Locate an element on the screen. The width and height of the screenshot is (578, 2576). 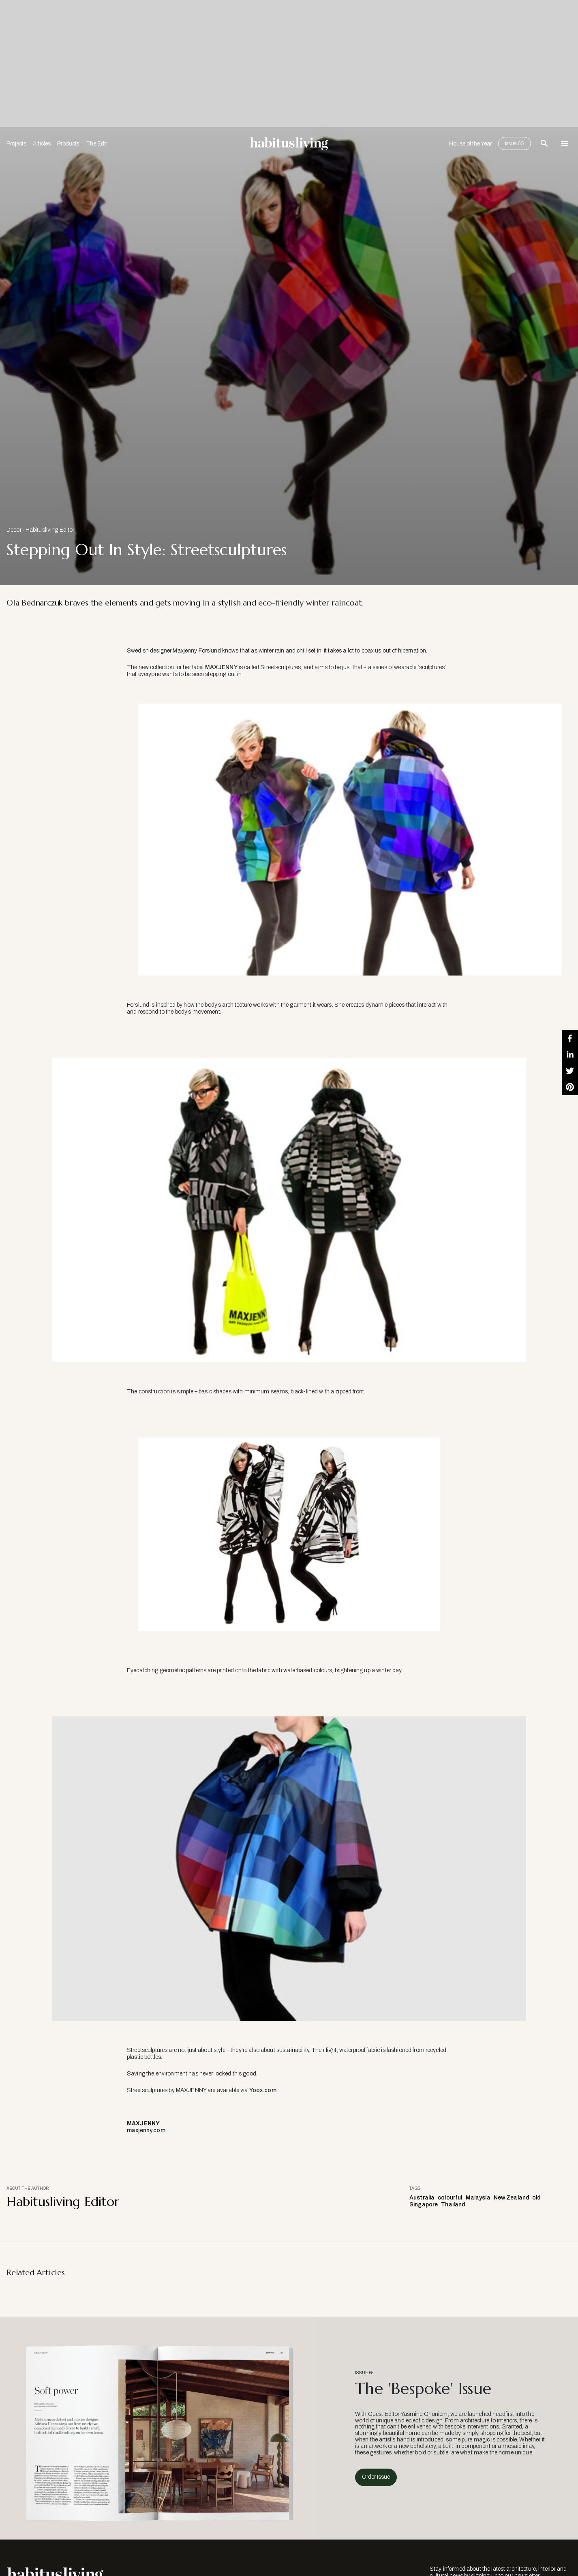
MAXJENNY is located at coordinates (221, 667).